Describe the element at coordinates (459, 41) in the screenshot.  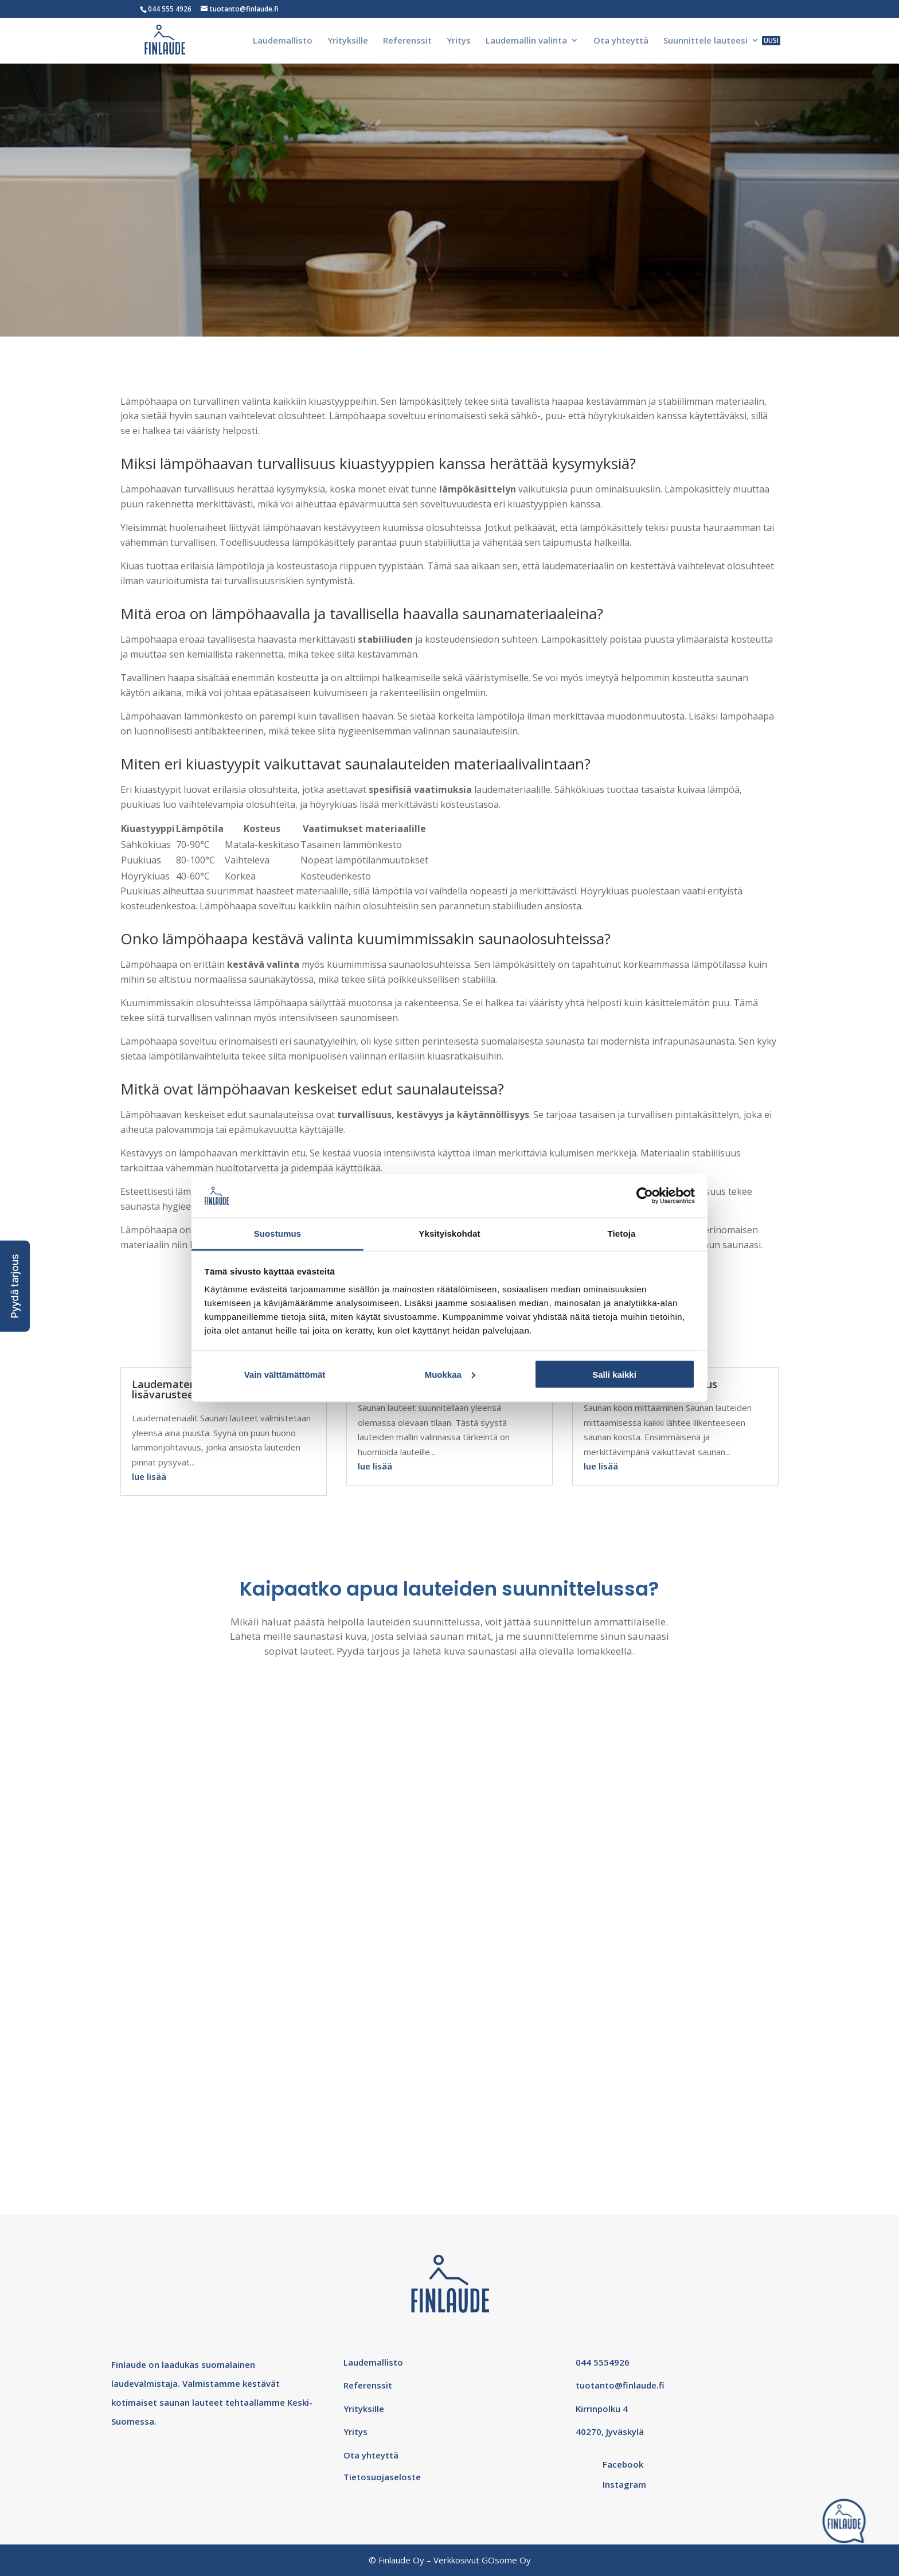
I see `Yritys` at that location.